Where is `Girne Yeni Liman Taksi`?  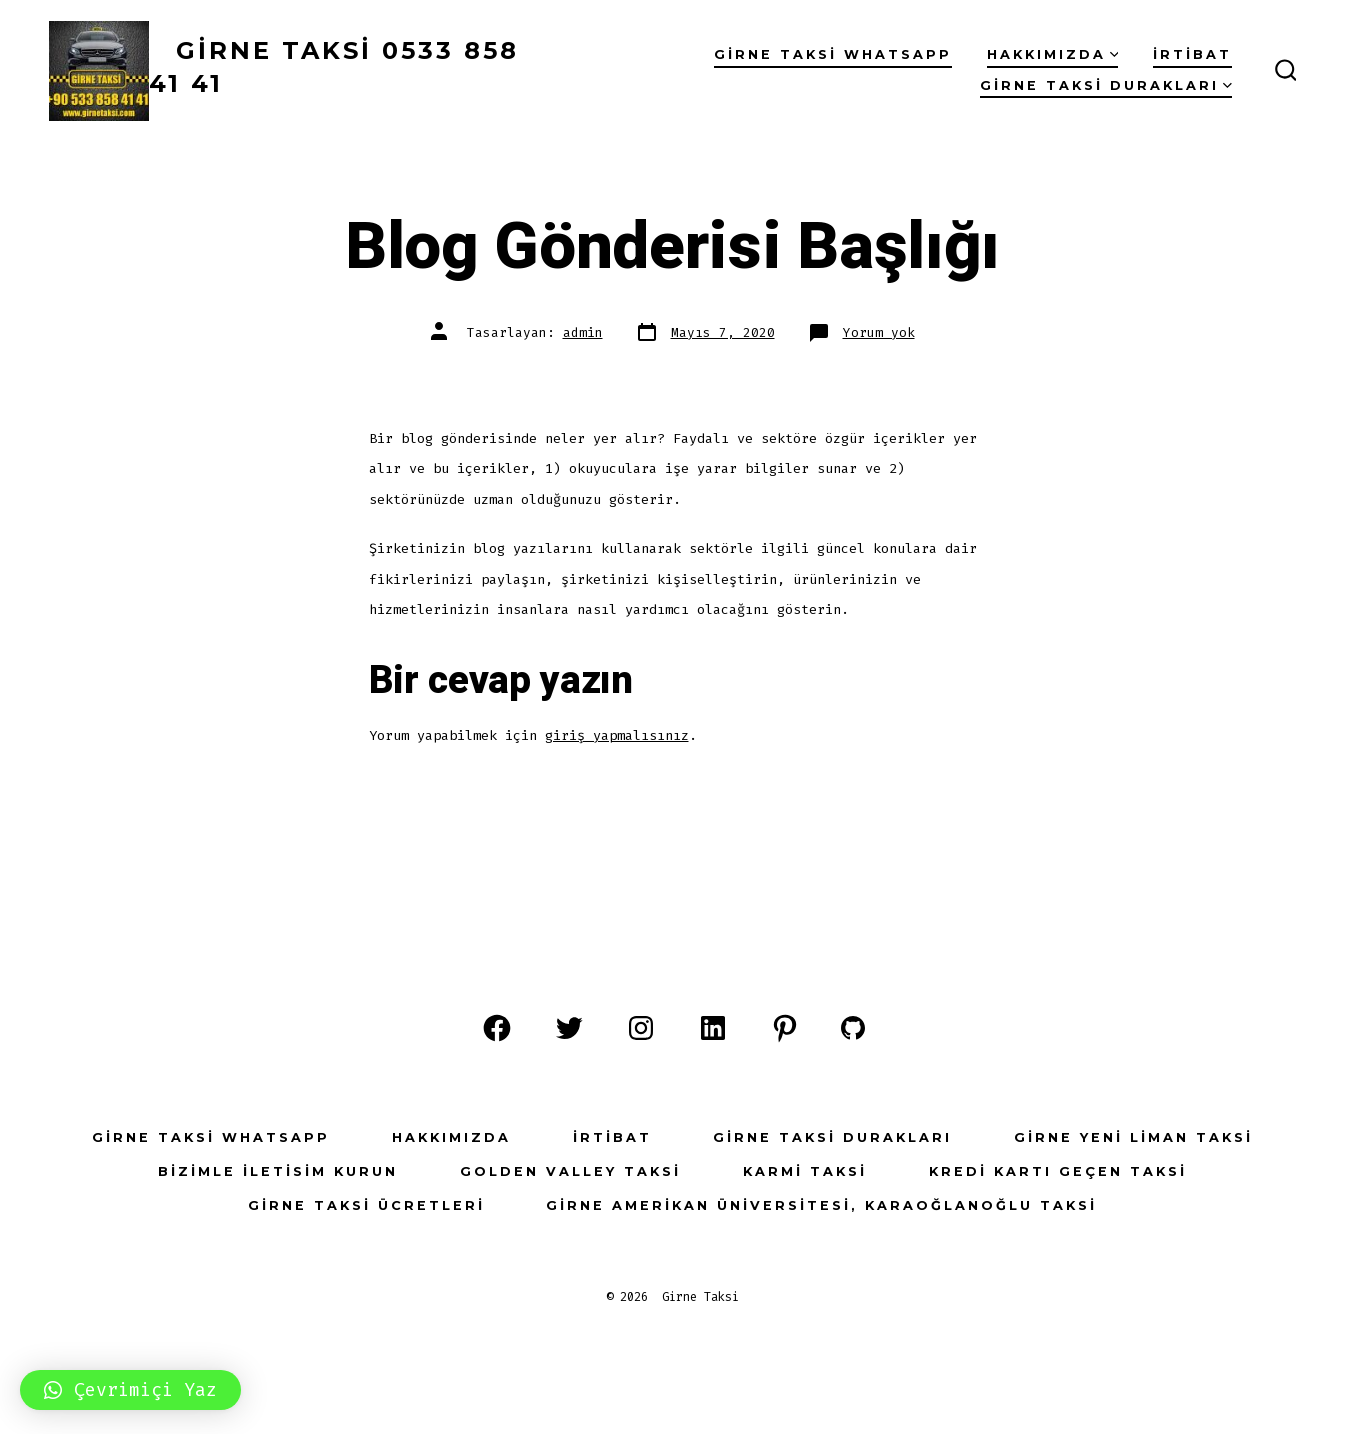 Girne Yeni Liman Taksi is located at coordinates (1133, 1137).